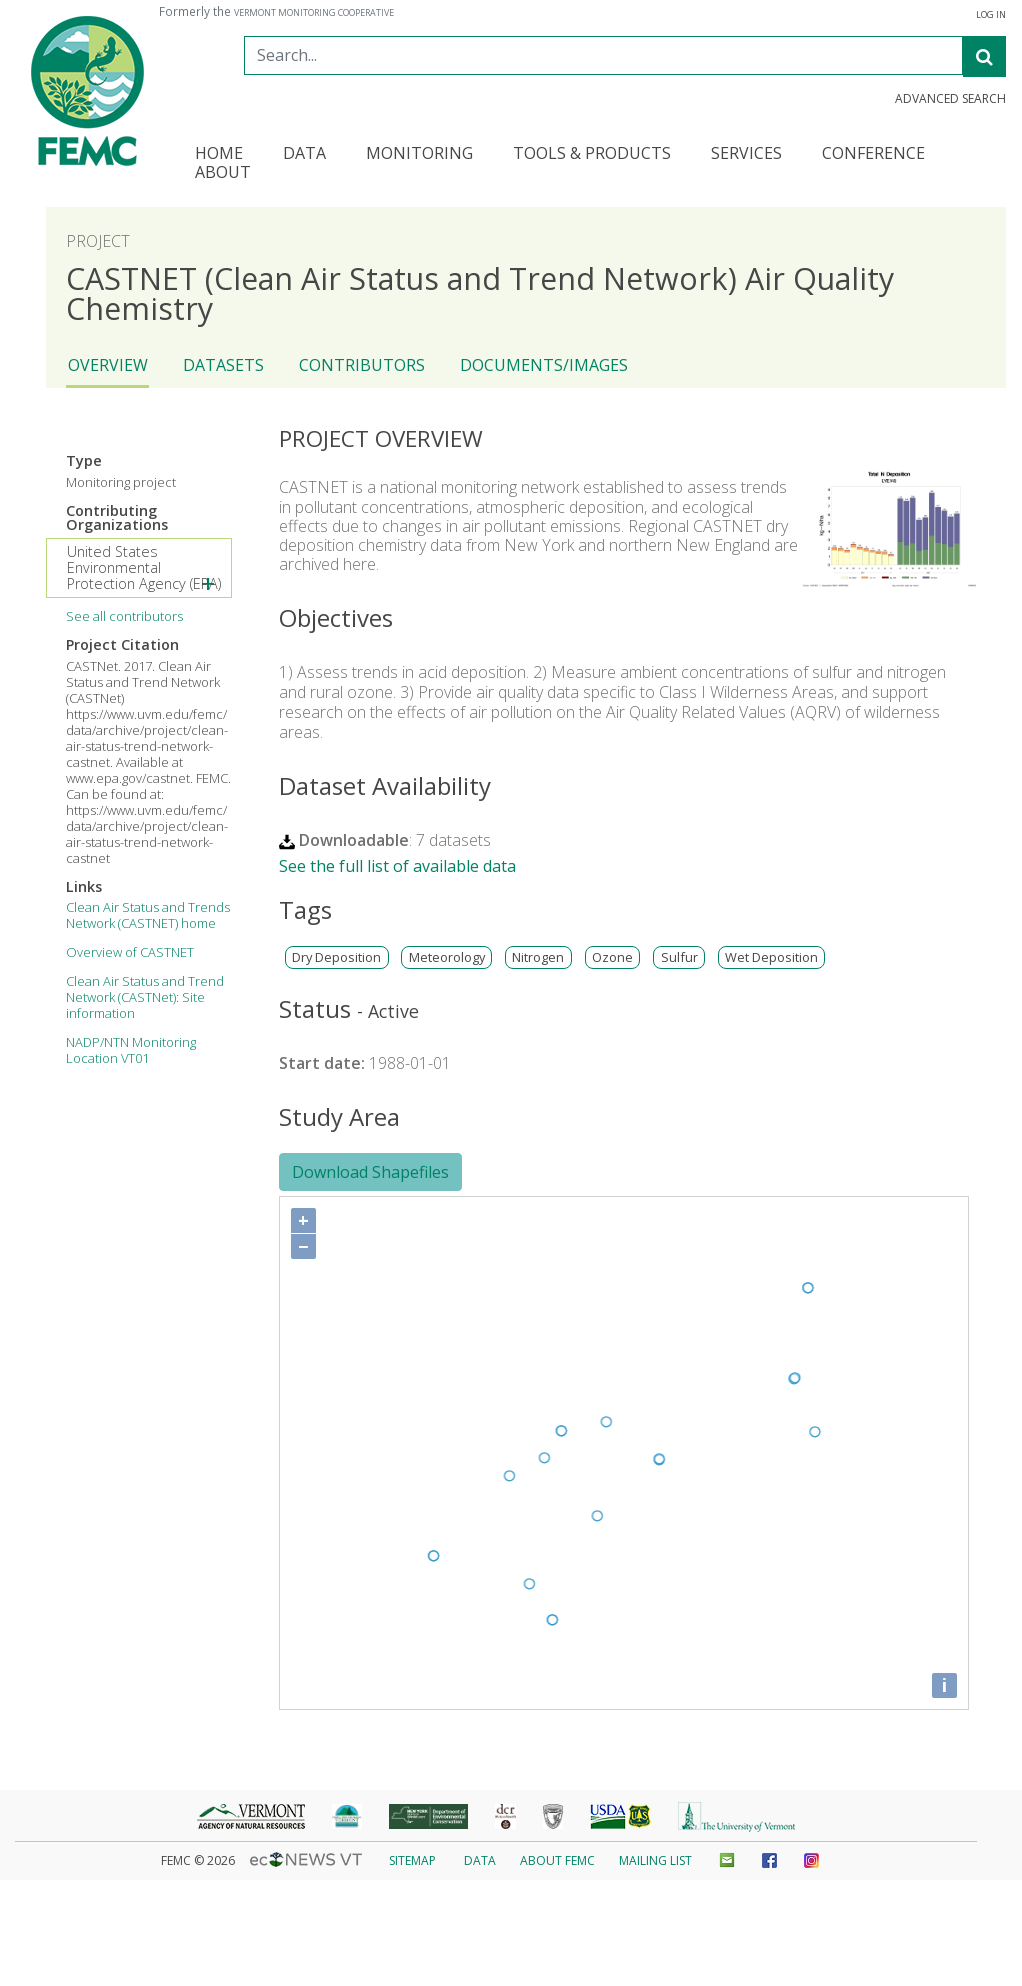  I want to click on Data [button], so click(304, 154).